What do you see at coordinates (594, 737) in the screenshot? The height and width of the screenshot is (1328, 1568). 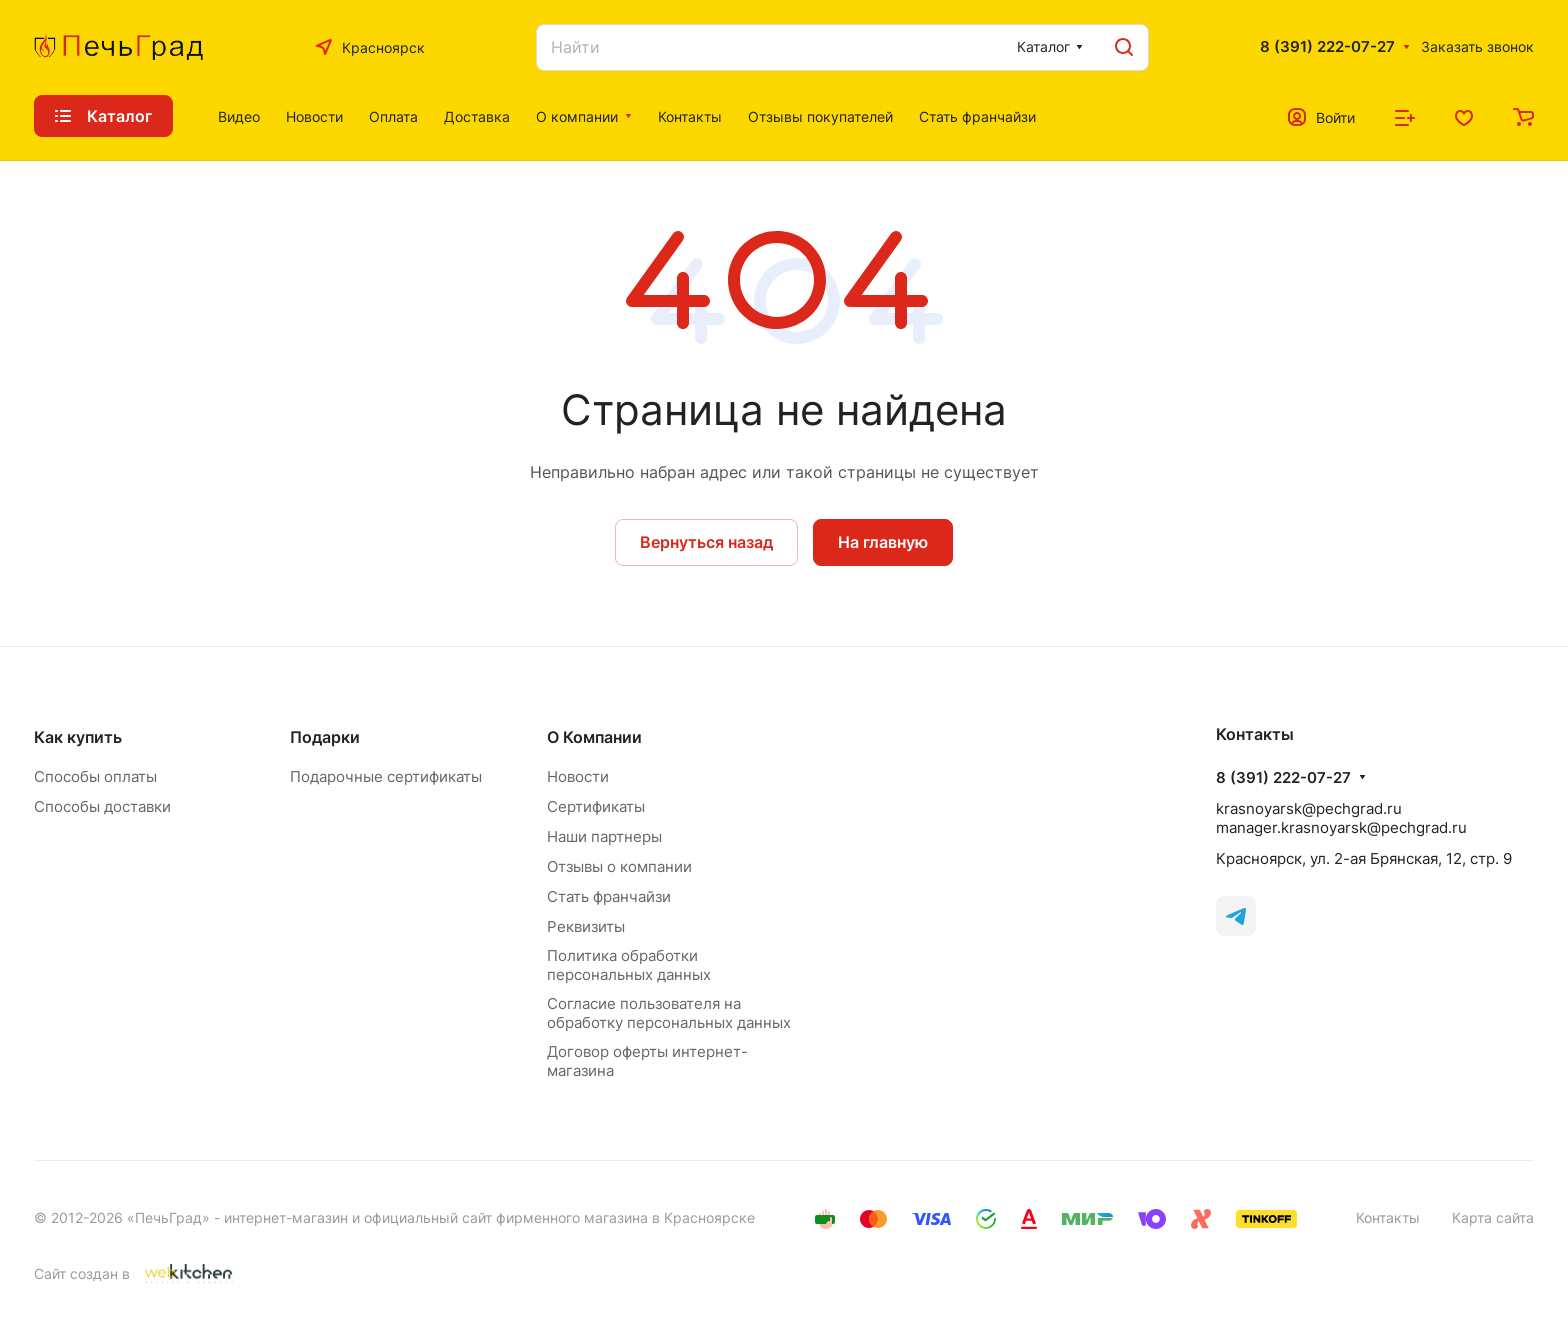 I see `О Компании` at bounding box center [594, 737].